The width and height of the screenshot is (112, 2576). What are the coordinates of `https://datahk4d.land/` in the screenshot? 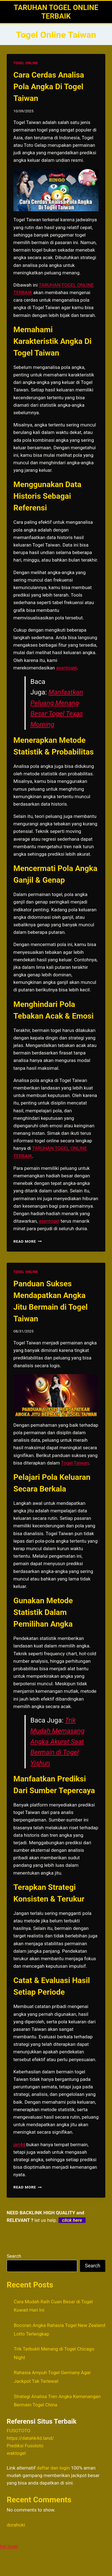 It's located at (30, 2438).